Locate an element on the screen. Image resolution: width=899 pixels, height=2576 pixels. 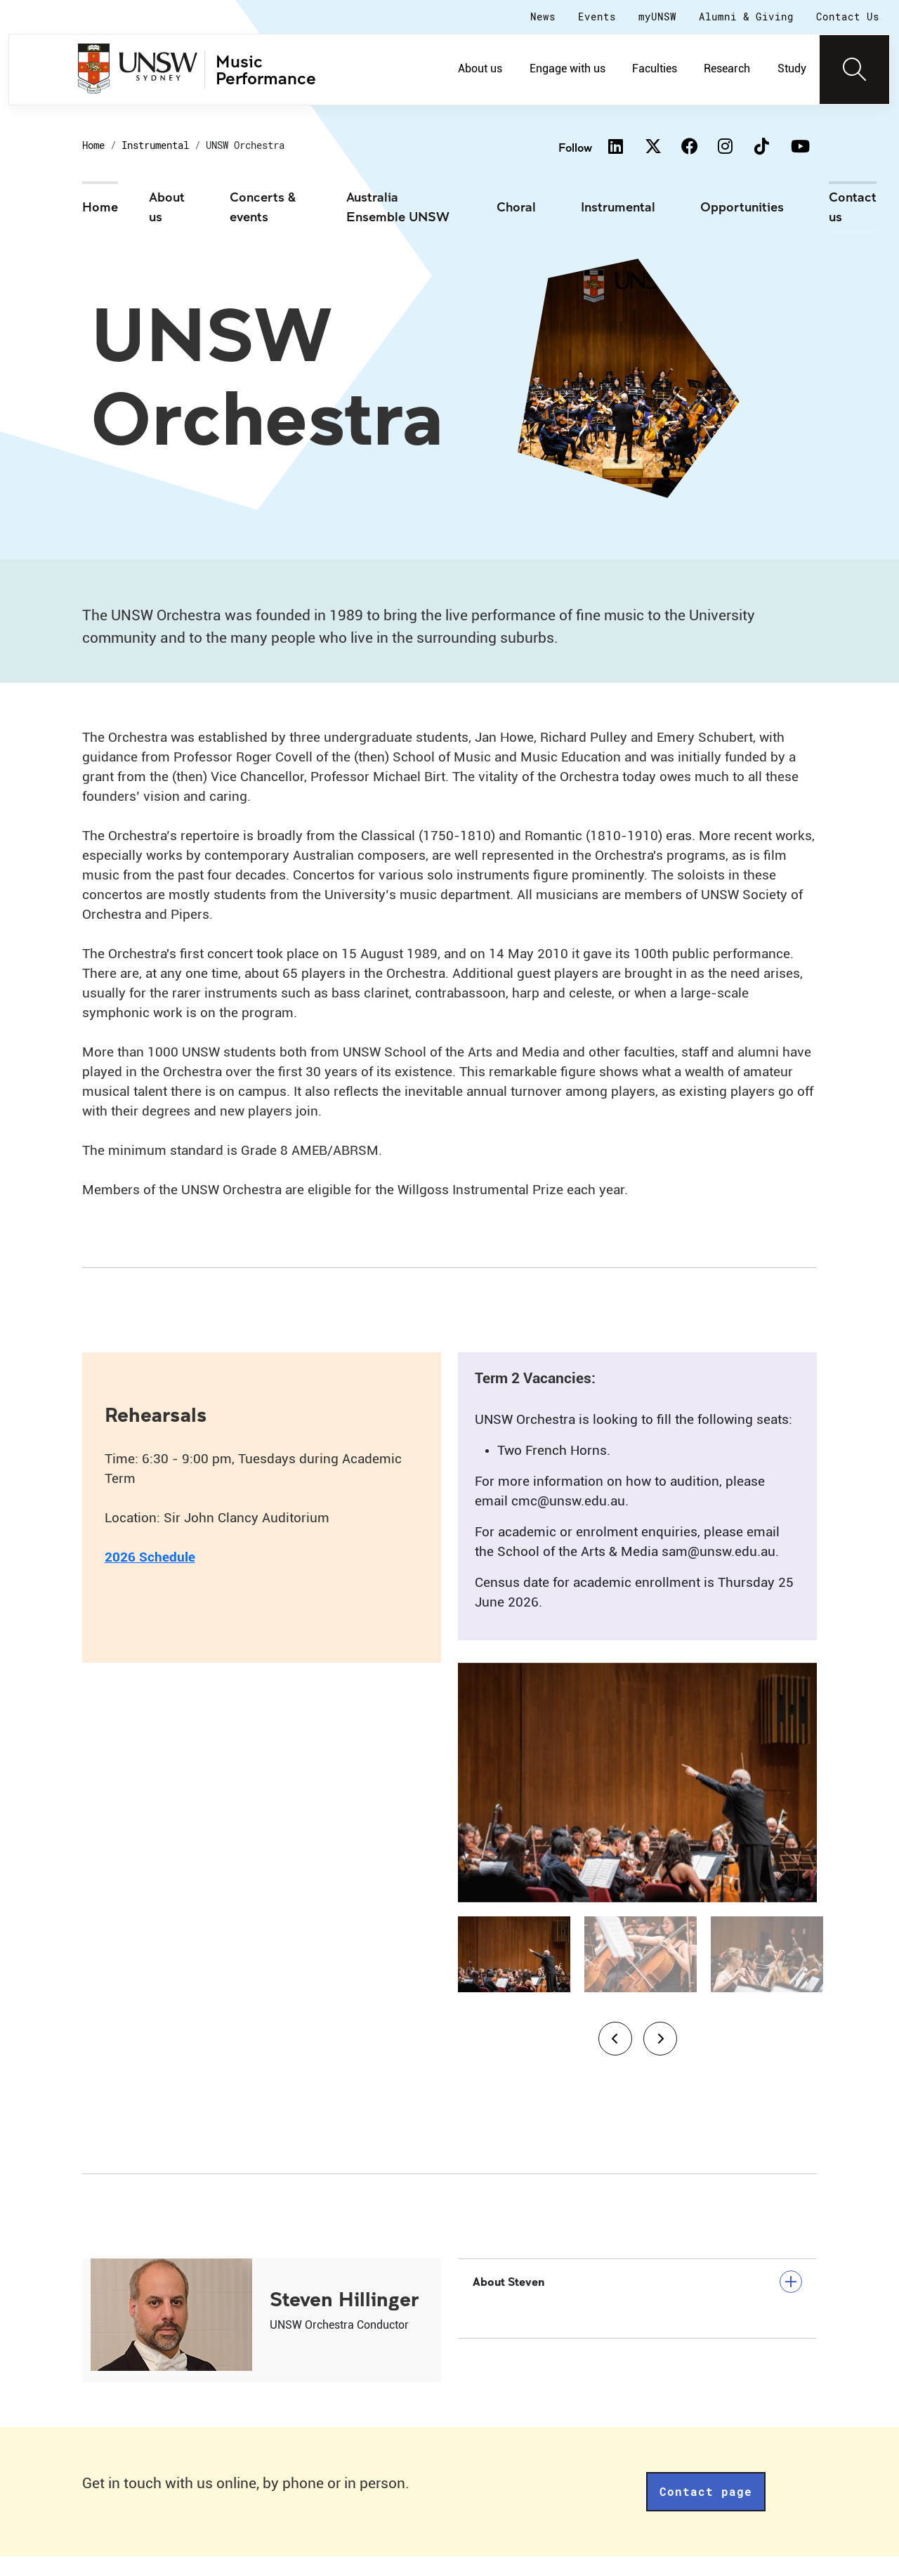
Contact us is located at coordinates (853, 206).